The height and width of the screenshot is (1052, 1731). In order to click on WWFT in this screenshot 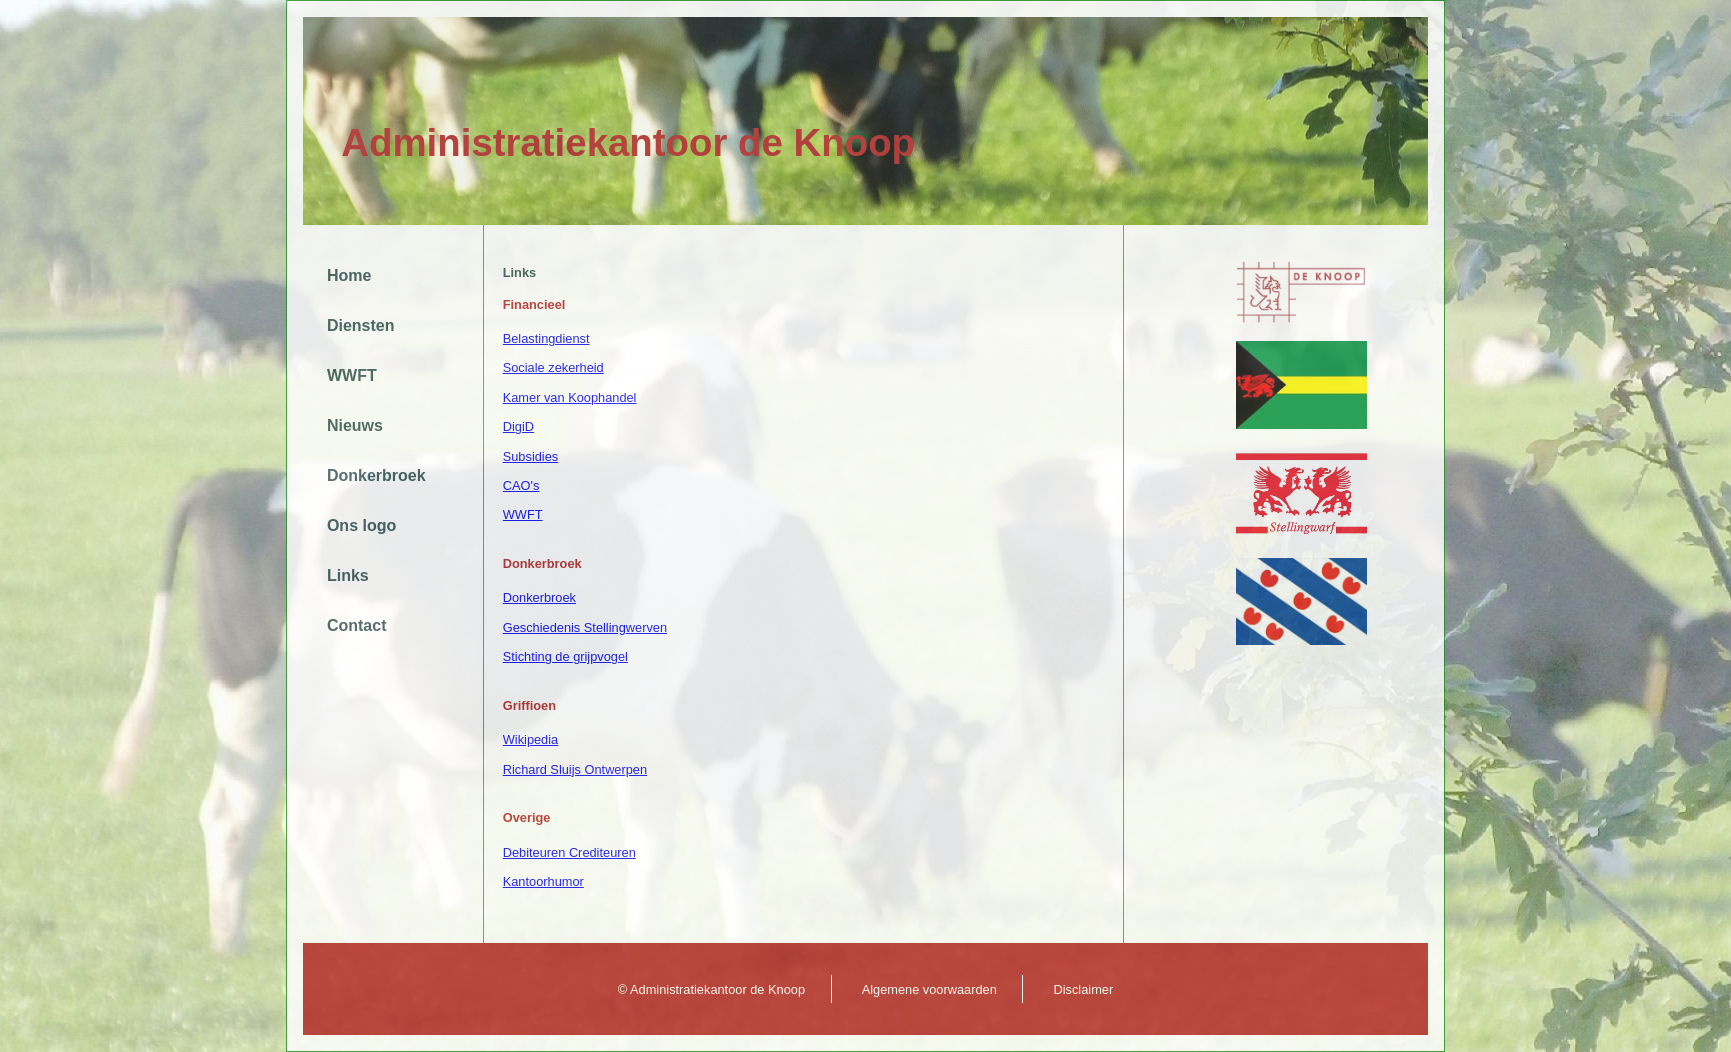, I will do `click(352, 375)`.